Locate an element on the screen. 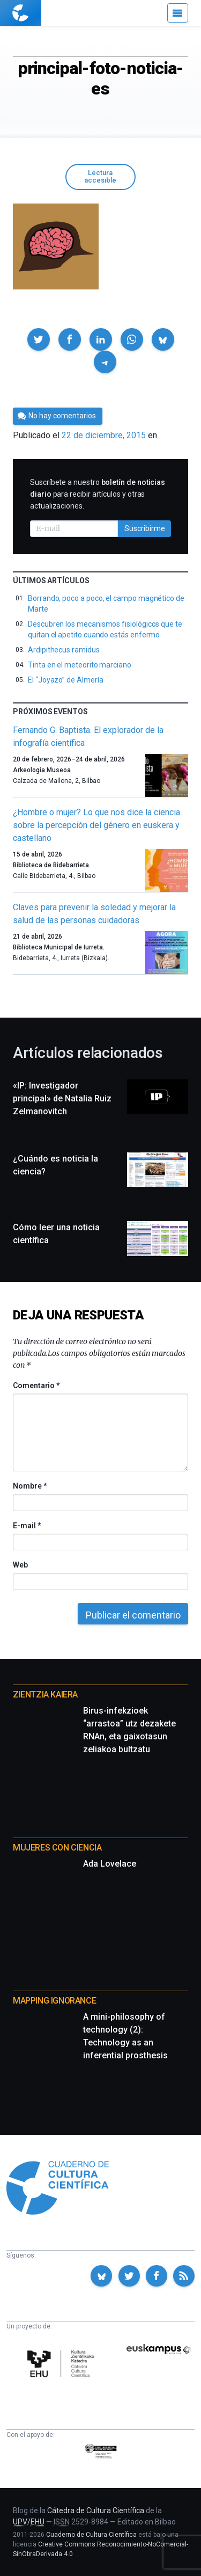  Suscribirme is located at coordinates (144, 528).